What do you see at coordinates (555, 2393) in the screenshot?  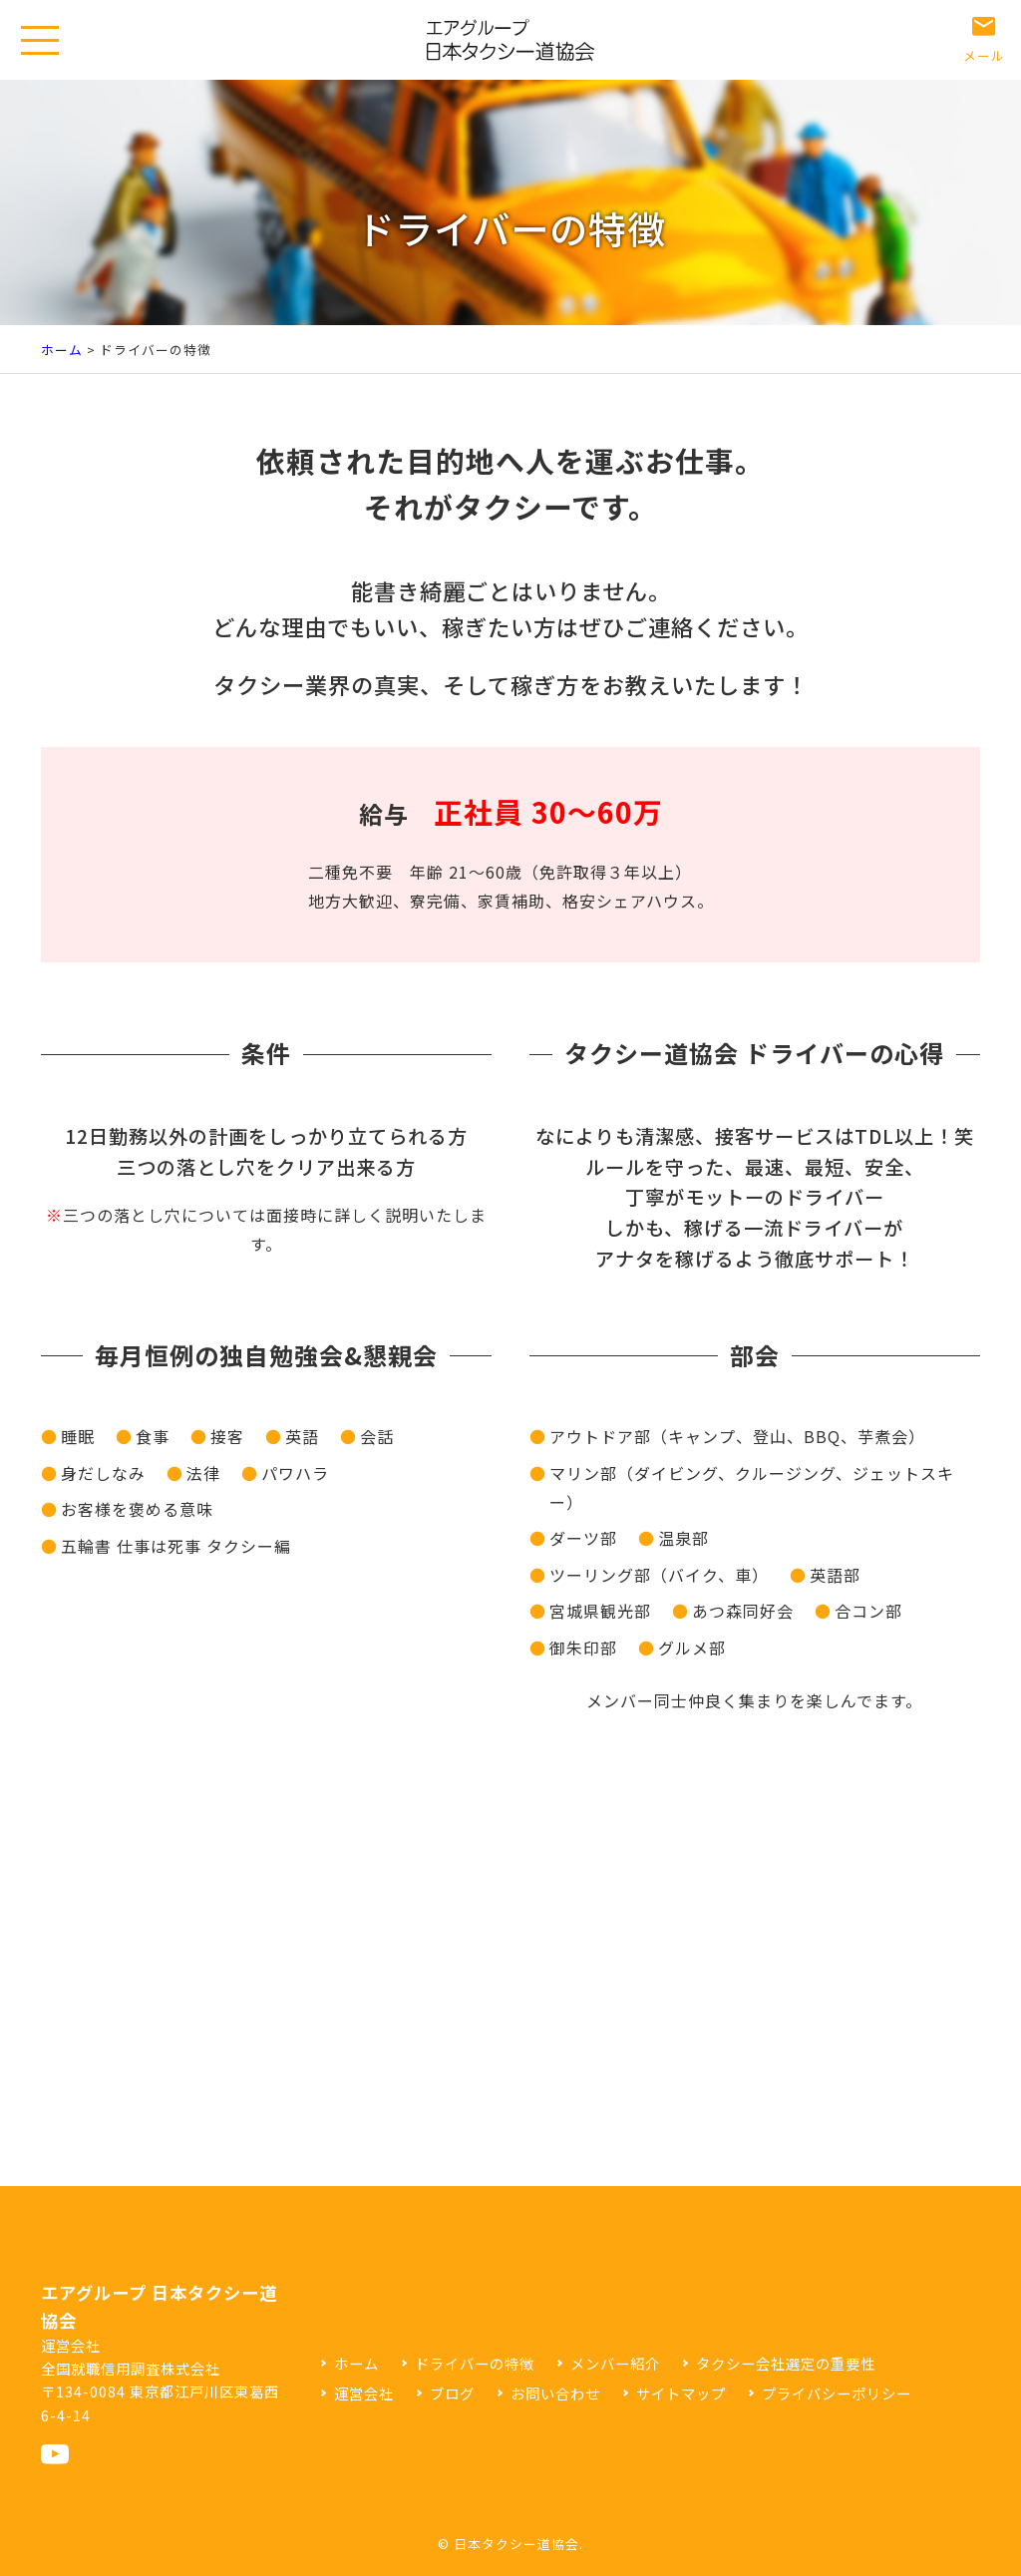 I see `お問い合わせ` at bounding box center [555, 2393].